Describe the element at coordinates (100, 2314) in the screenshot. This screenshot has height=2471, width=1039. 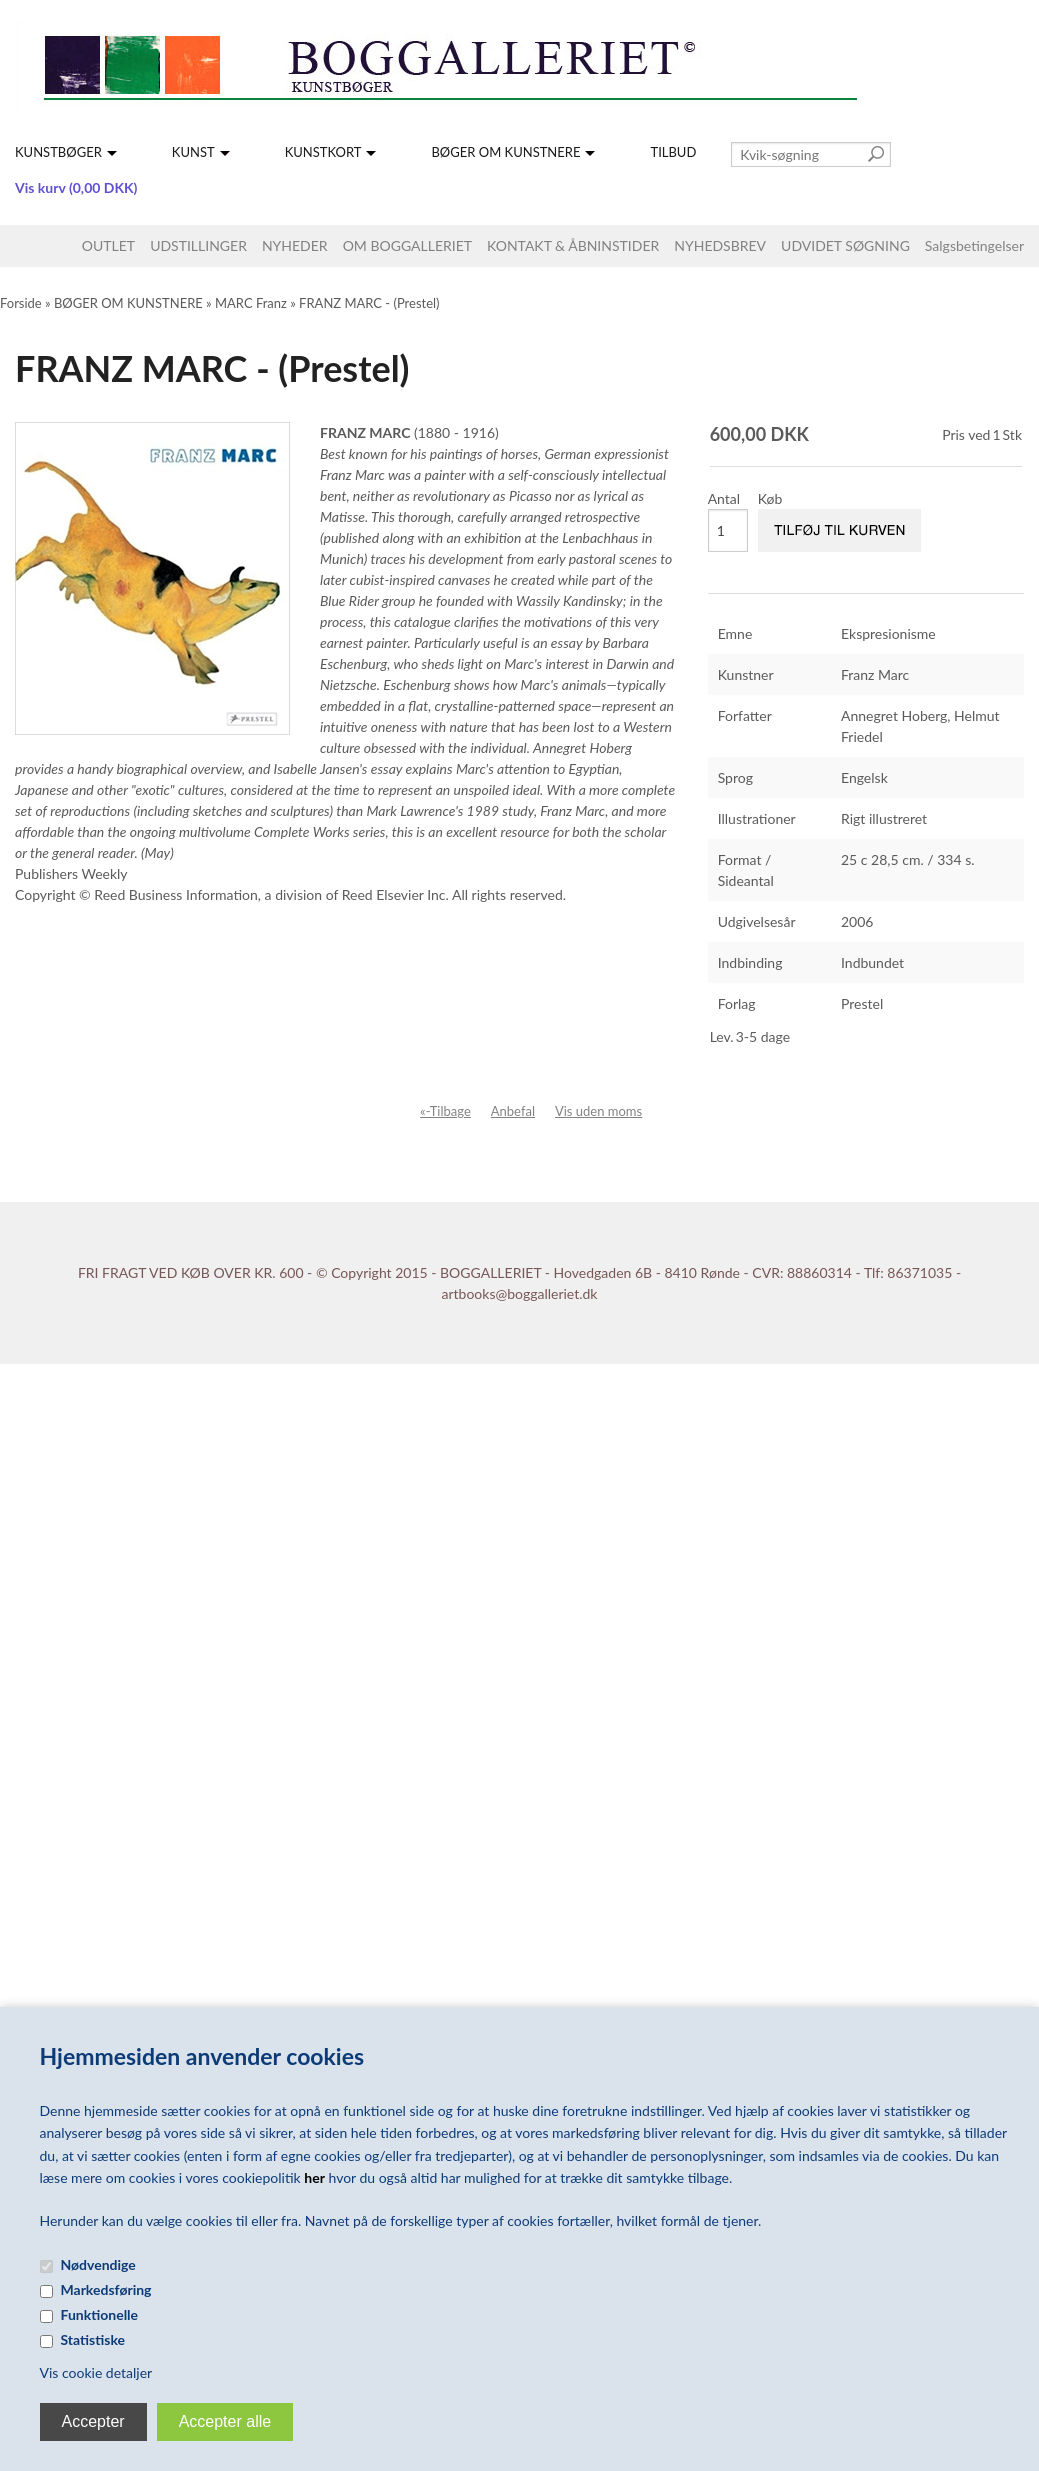
I see `Funktionelle` at that location.